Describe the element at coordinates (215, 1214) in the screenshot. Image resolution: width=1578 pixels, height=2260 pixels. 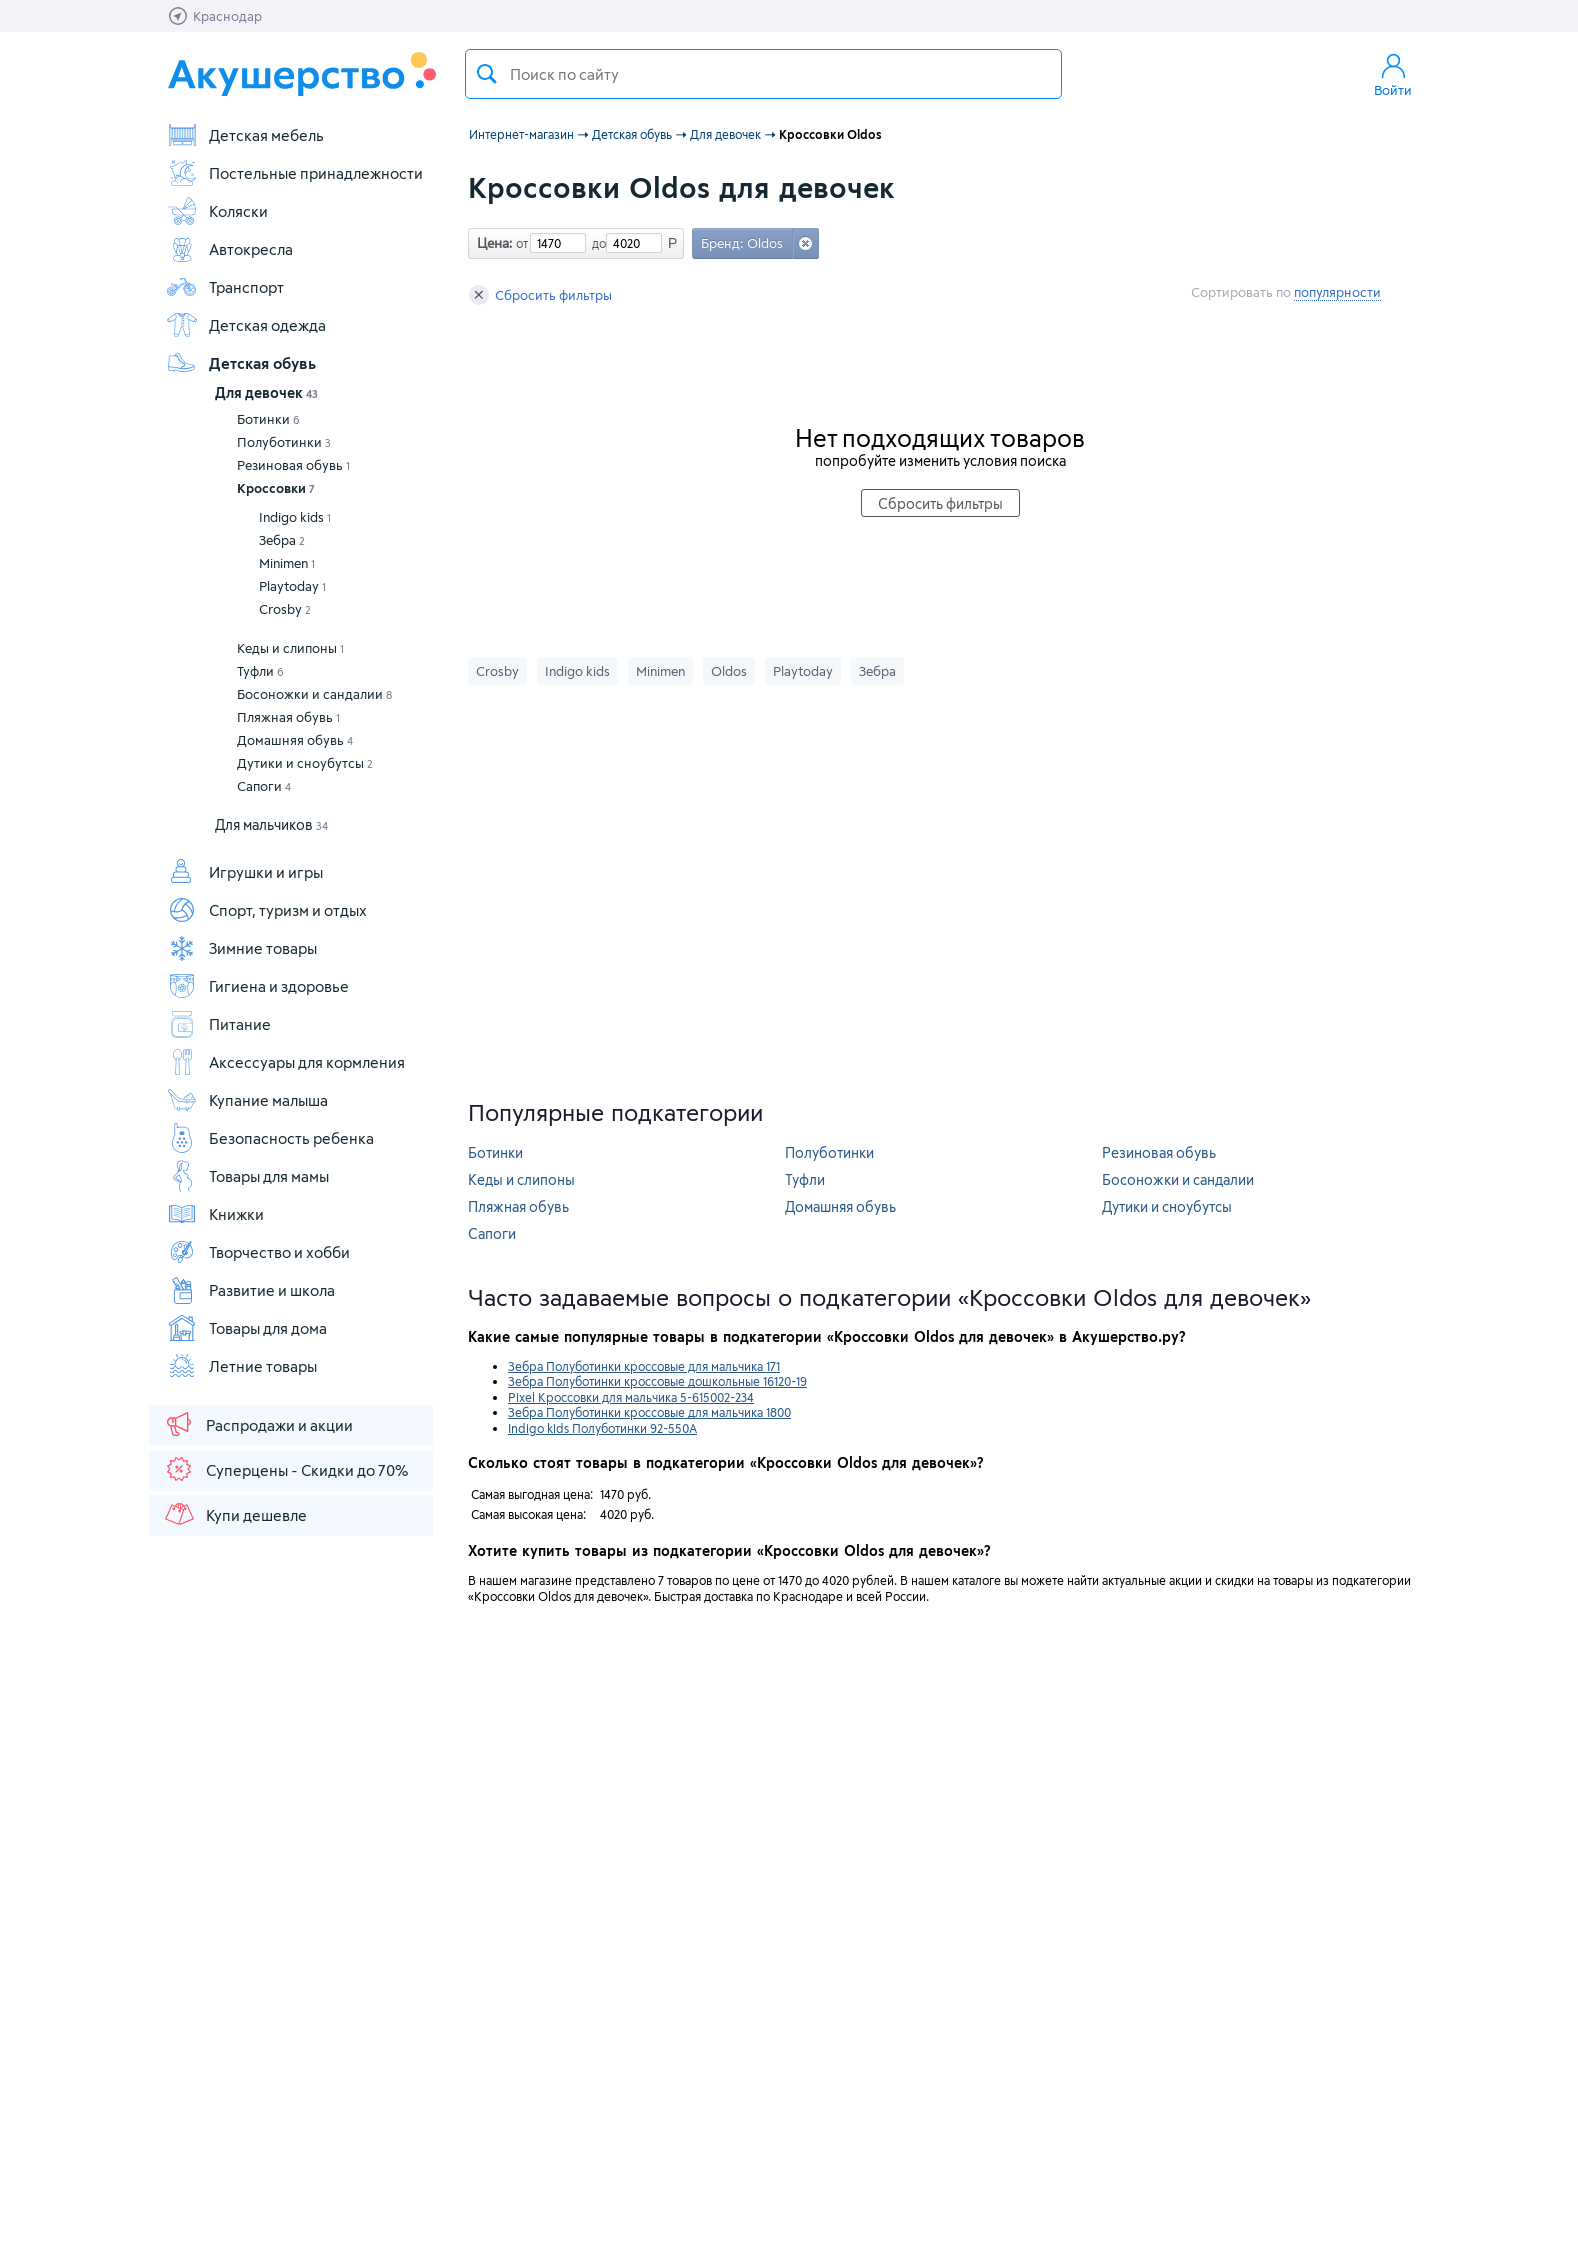
I see `Книжки` at that location.